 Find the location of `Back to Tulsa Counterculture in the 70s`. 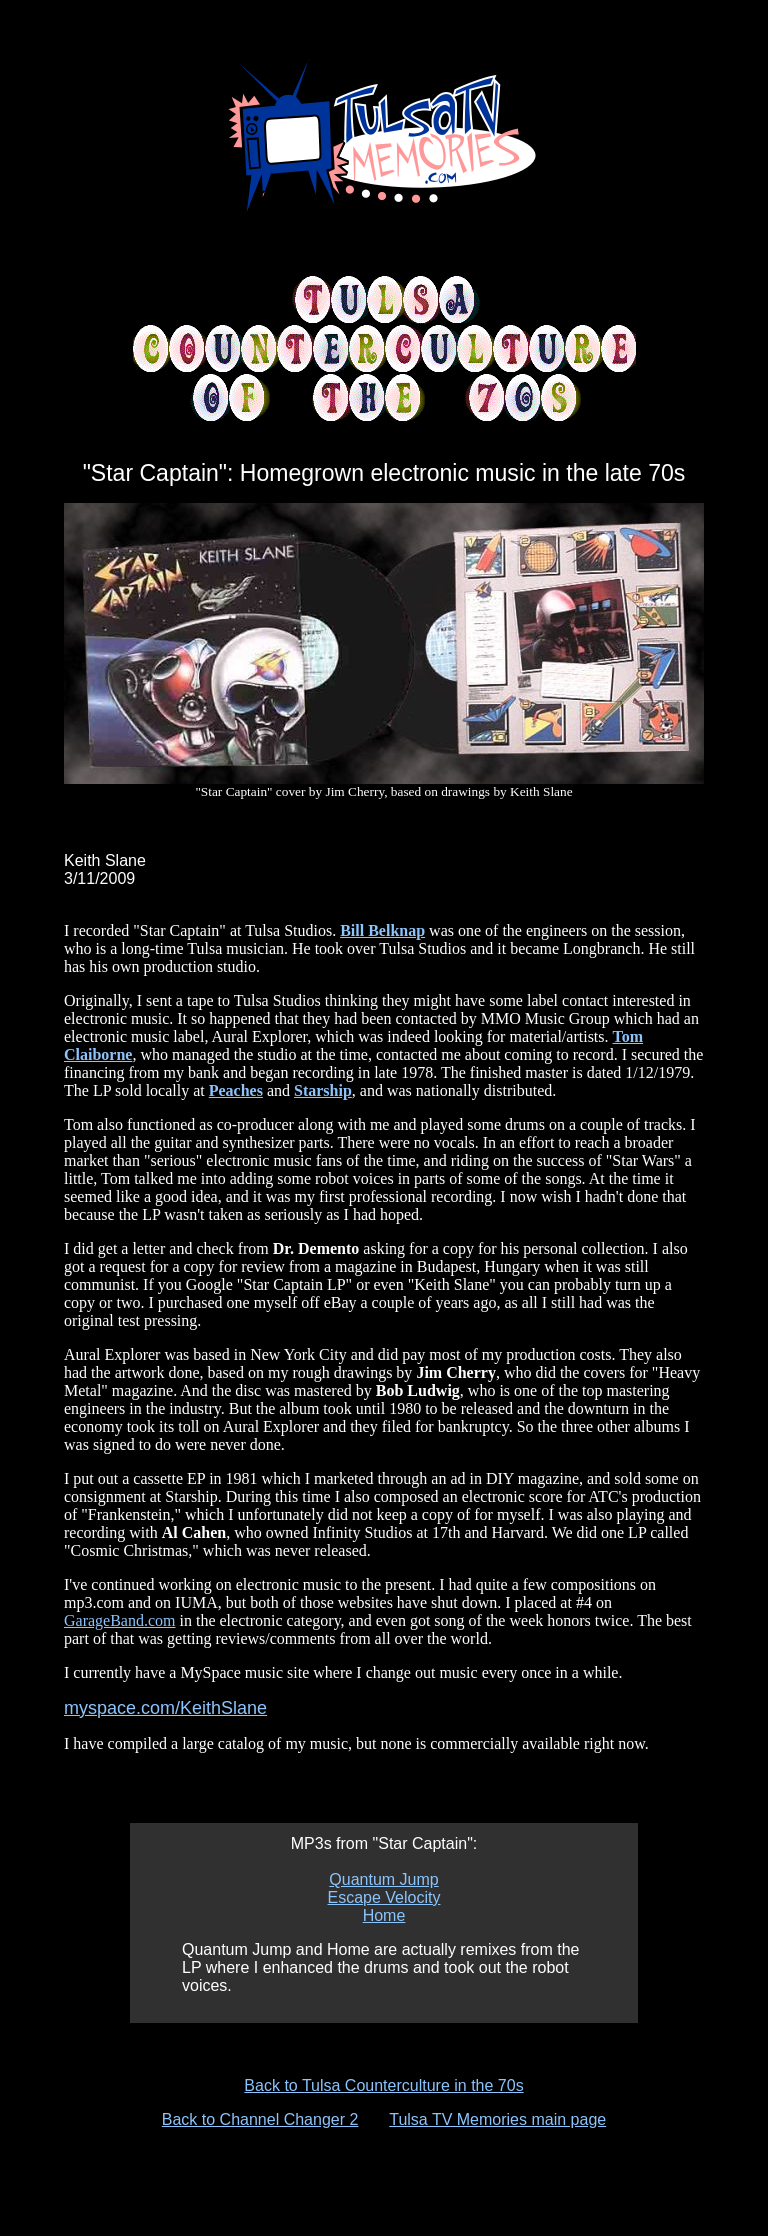

Back to Tulsa Counterculture in the 70s is located at coordinates (383, 2085).